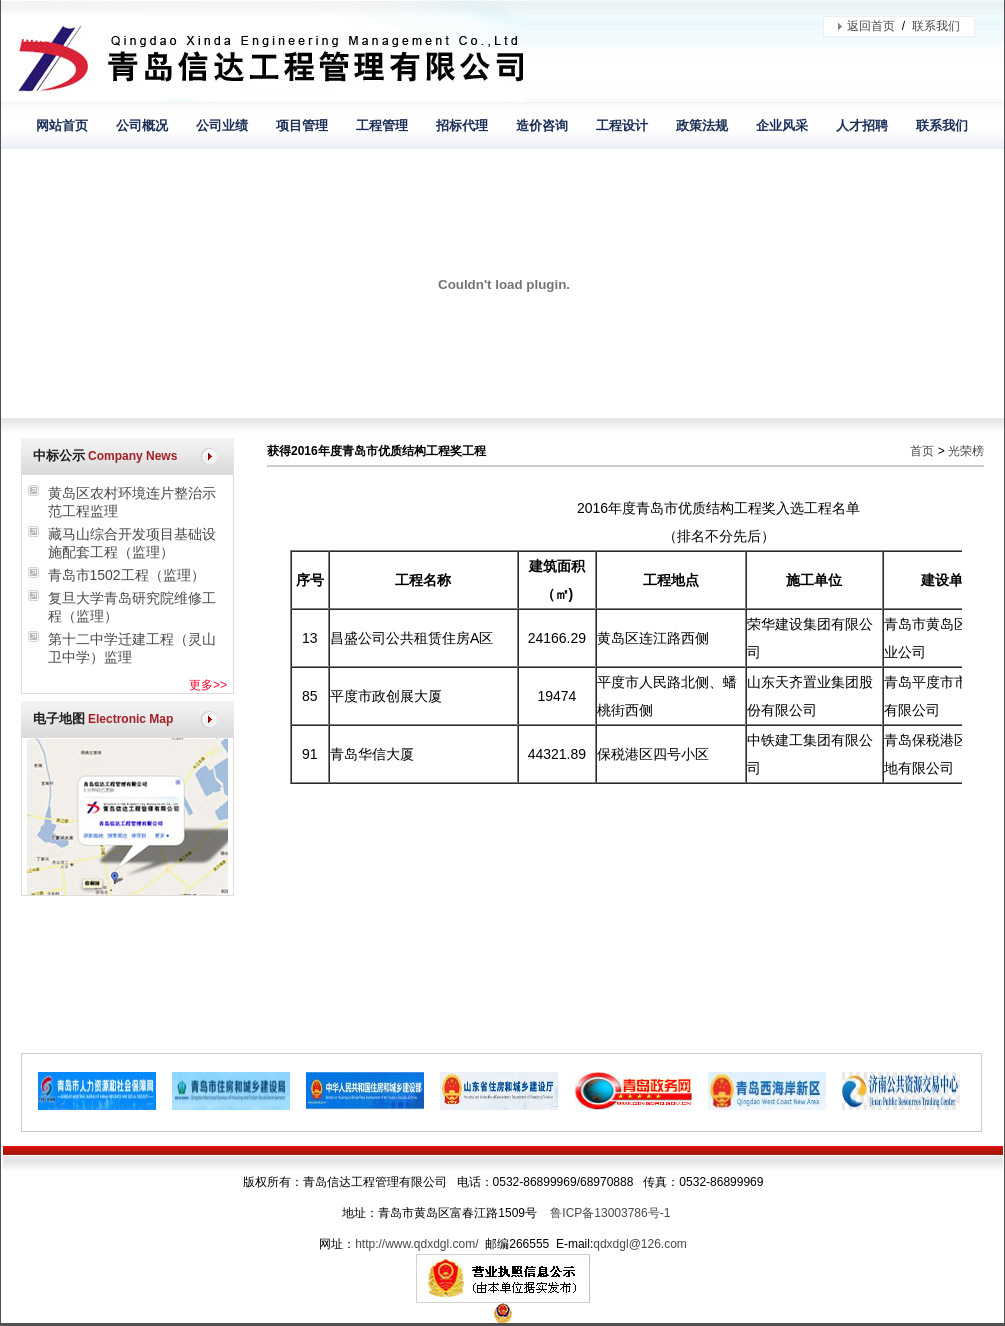  What do you see at coordinates (782, 125) in the screenshot?
I see `企业风采` at bounding box center [782, 125].